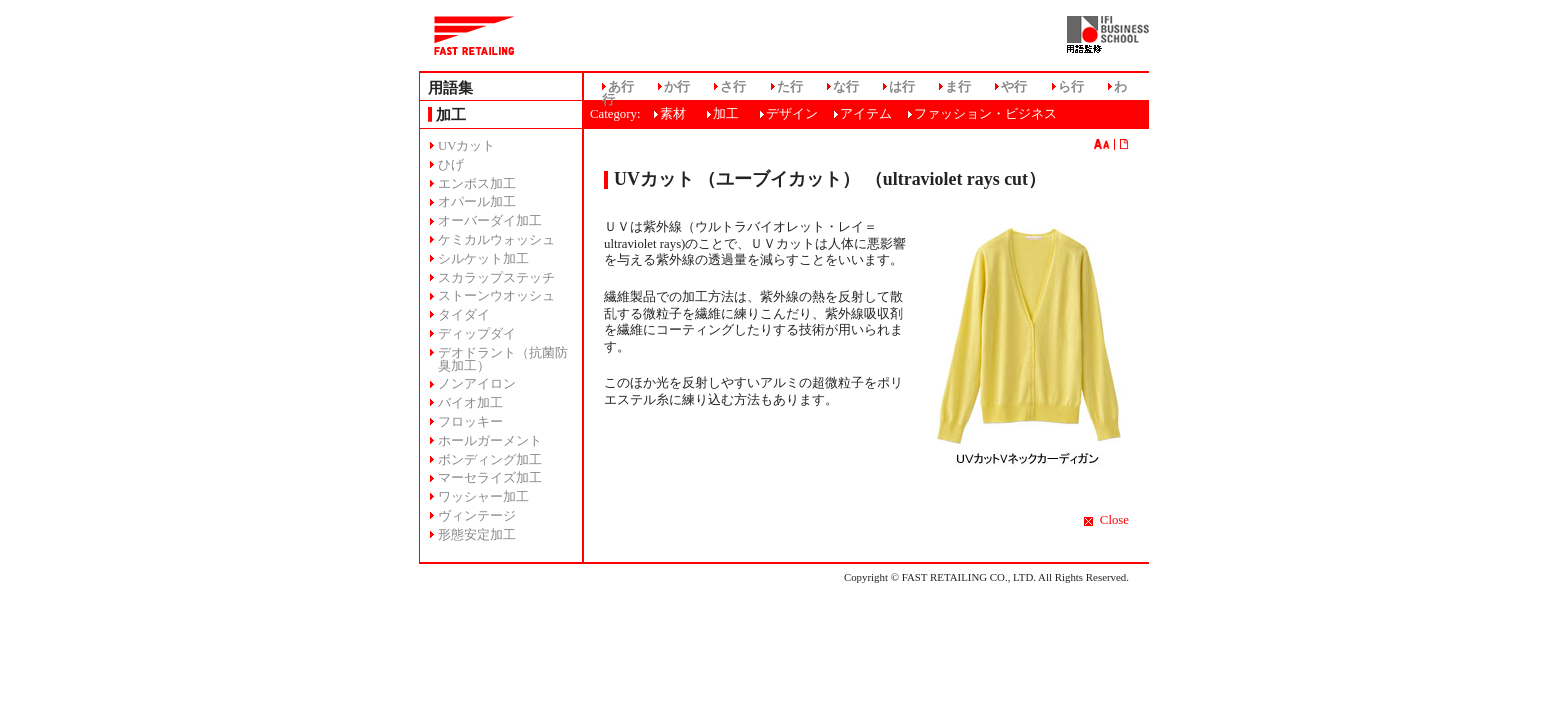  Describe the element at coordinates (1014, 87) in the screenshot. I see `や行` at that location.